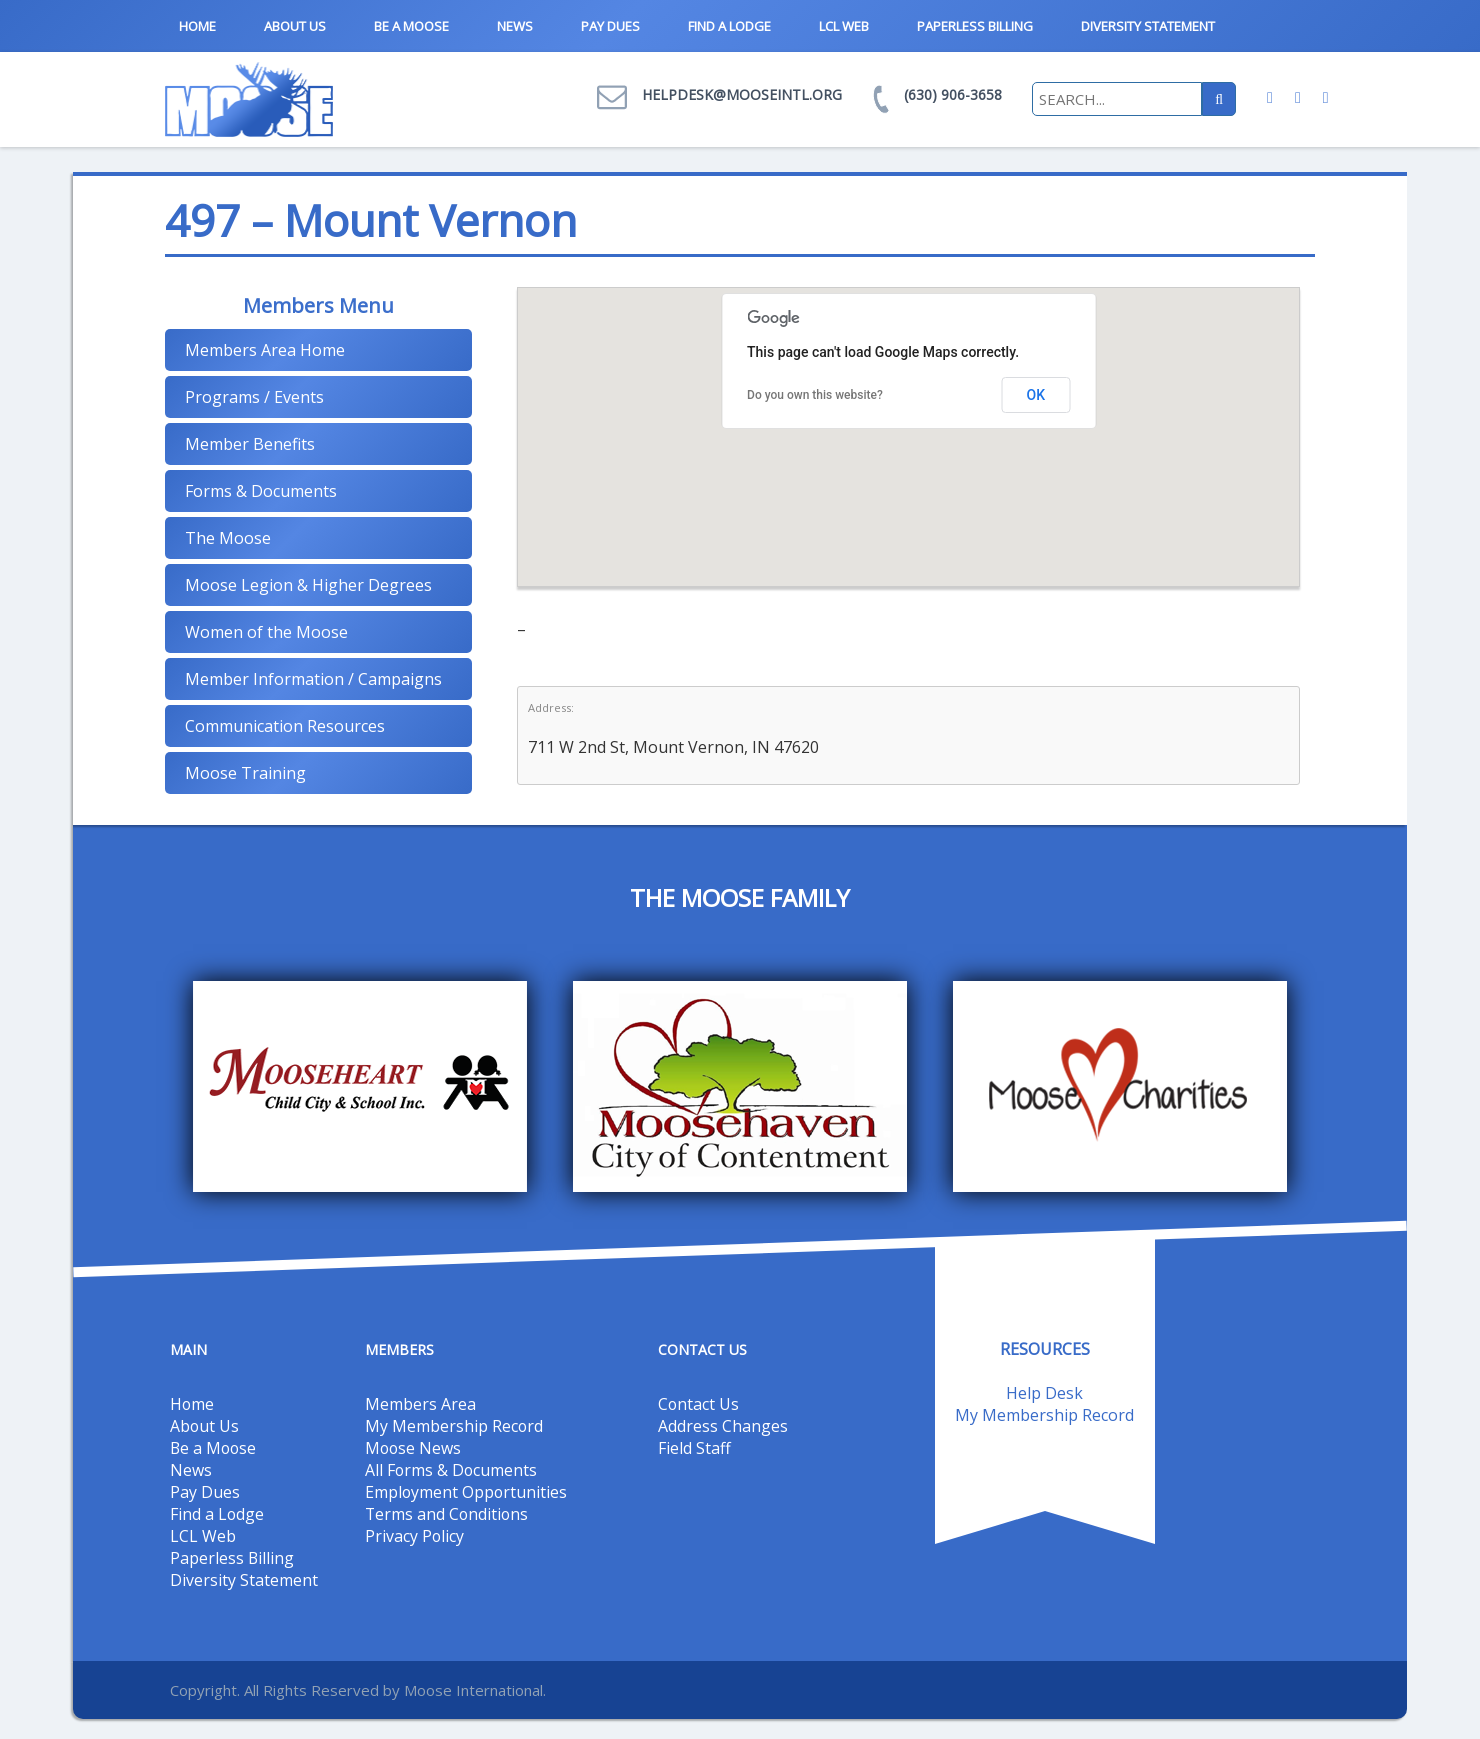 This screenshot has height=1739, width=1480. I want to click on helpdesk@mooseintl.org, so click(742, 94).